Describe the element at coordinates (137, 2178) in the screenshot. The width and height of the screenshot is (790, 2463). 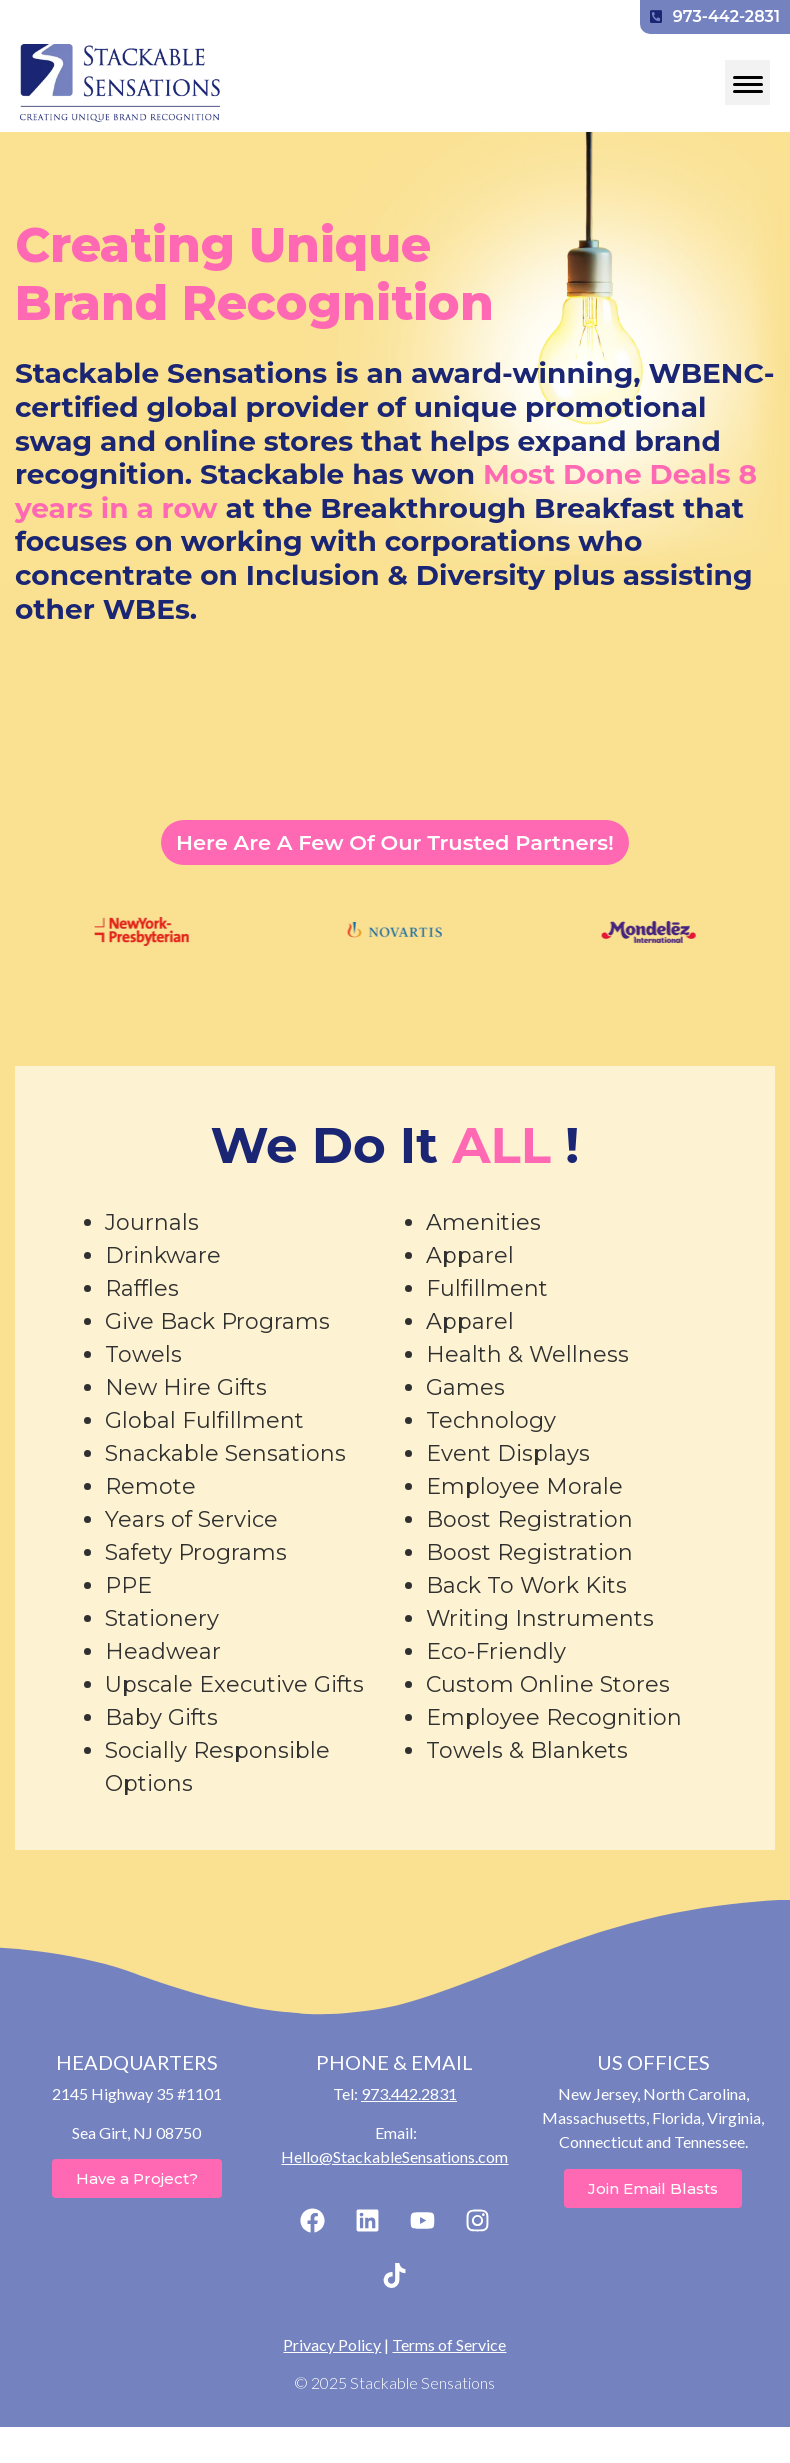
I see `Have a Project?` at that location.